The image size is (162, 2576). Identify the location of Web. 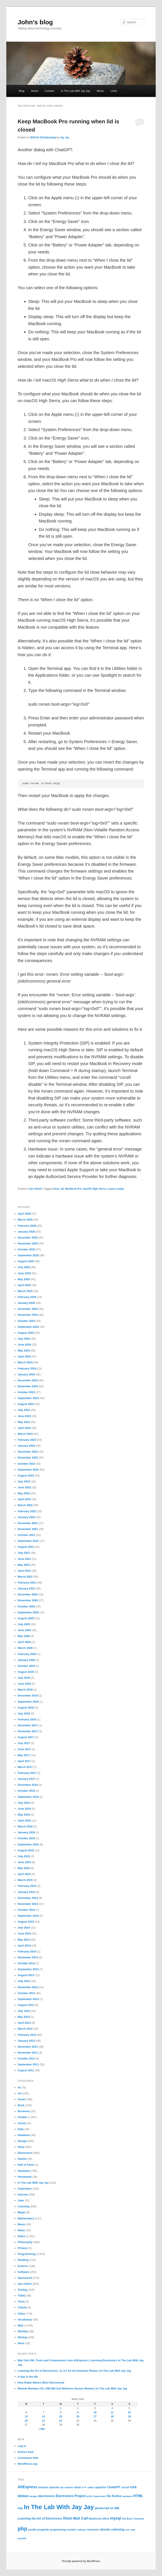
(20, 2325).